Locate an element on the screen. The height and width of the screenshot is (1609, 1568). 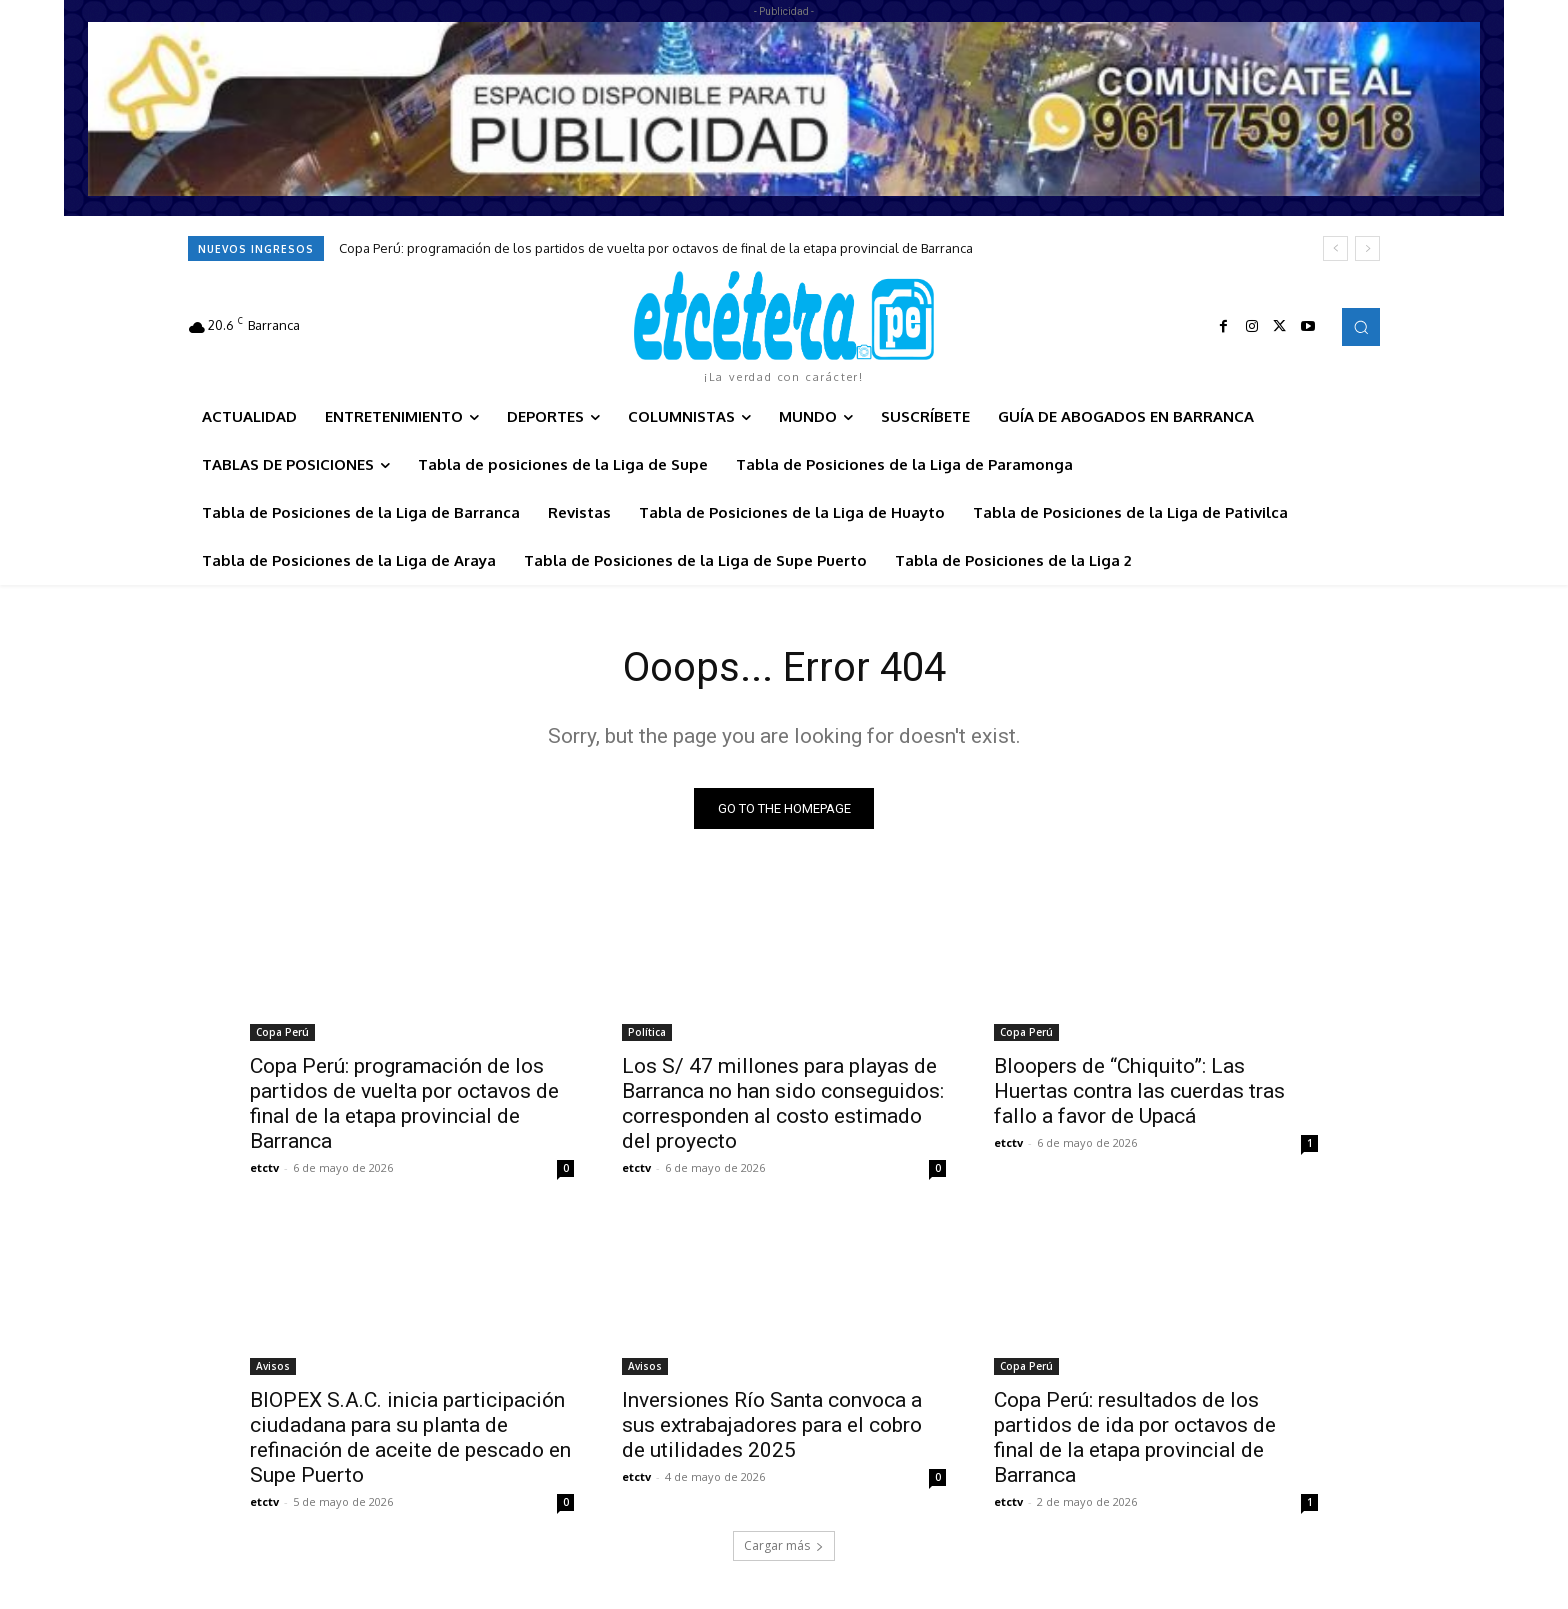
etctv is located at coordinates (264, 1167).